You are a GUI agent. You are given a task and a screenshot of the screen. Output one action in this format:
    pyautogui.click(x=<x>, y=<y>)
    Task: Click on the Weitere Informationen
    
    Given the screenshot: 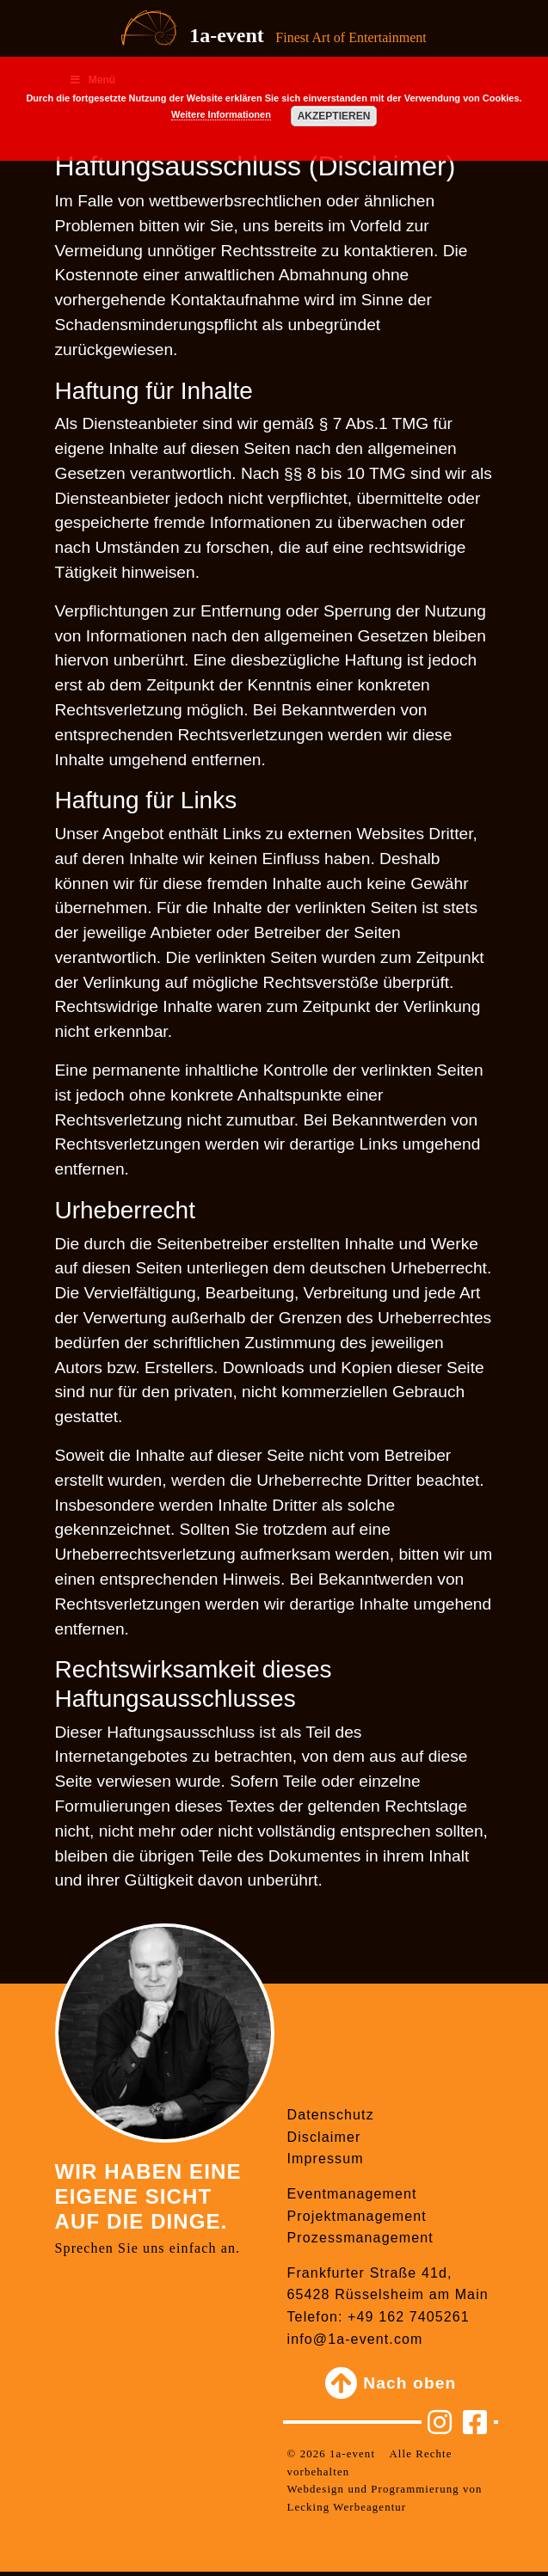 What is the action you would take?
    pyautogui.click(x=221, y=114)
    